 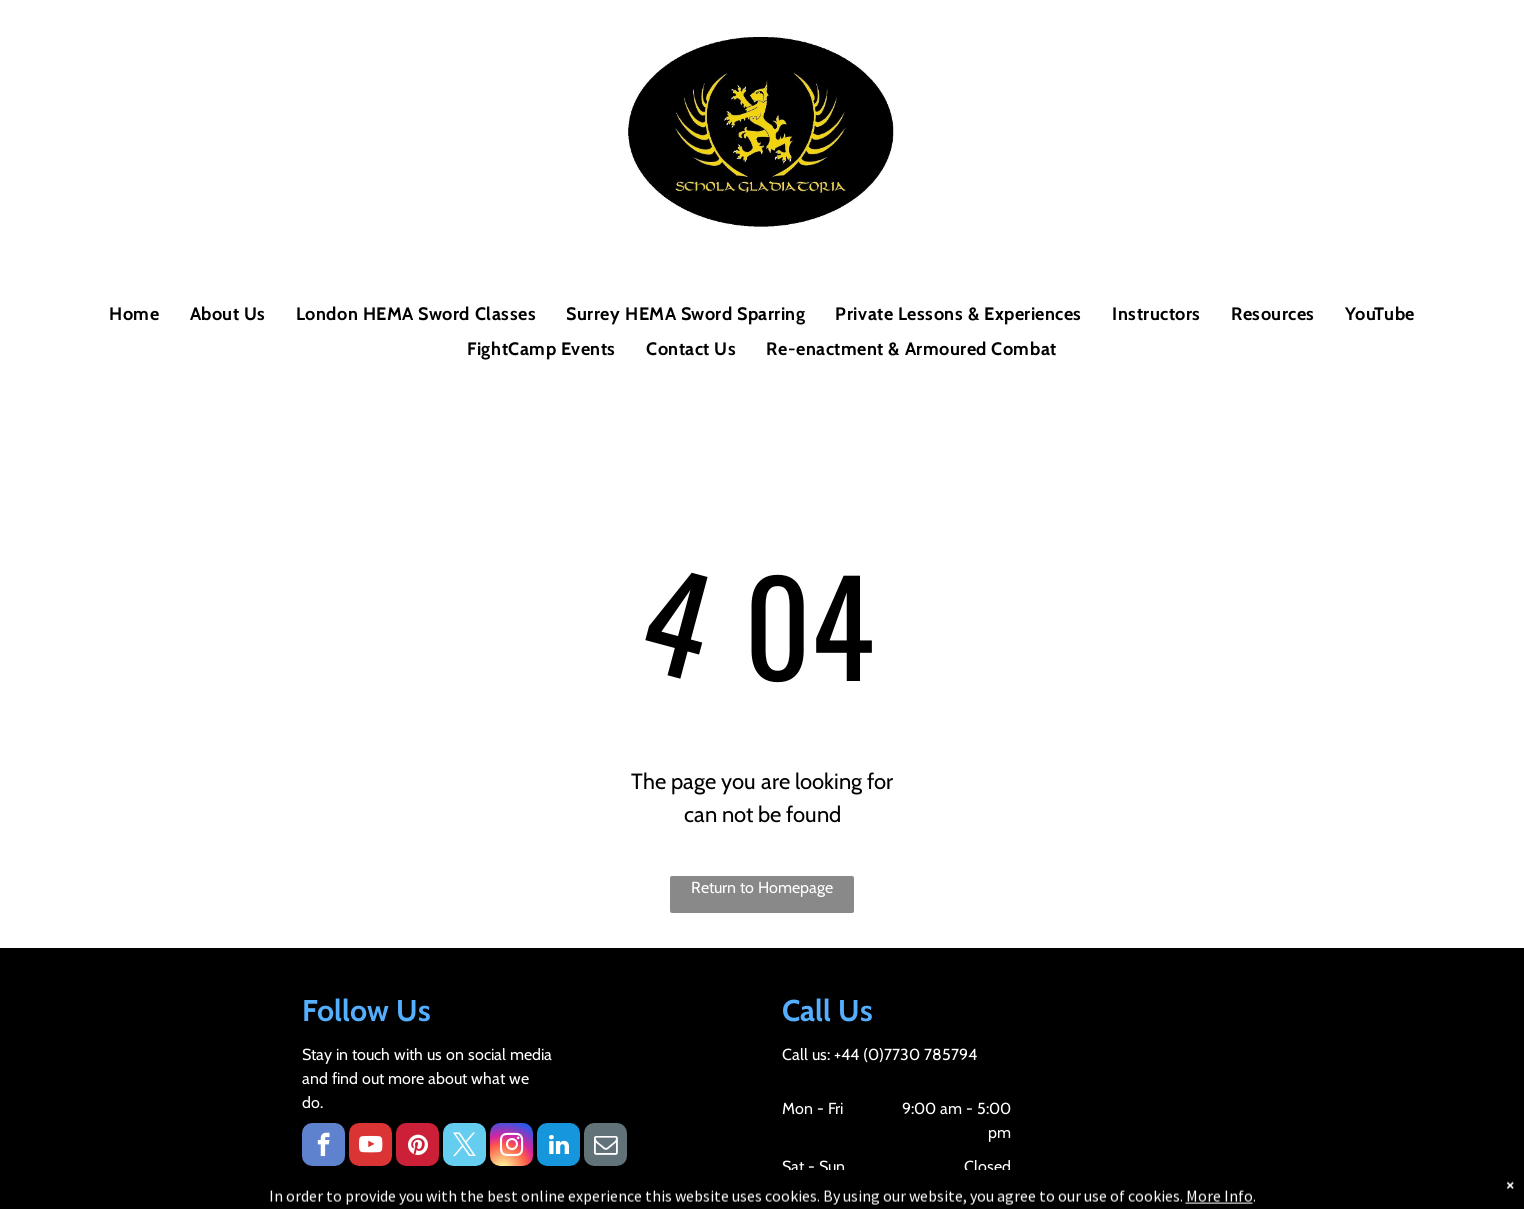 I want to click on [facebook], so click(x=323, y=1147).